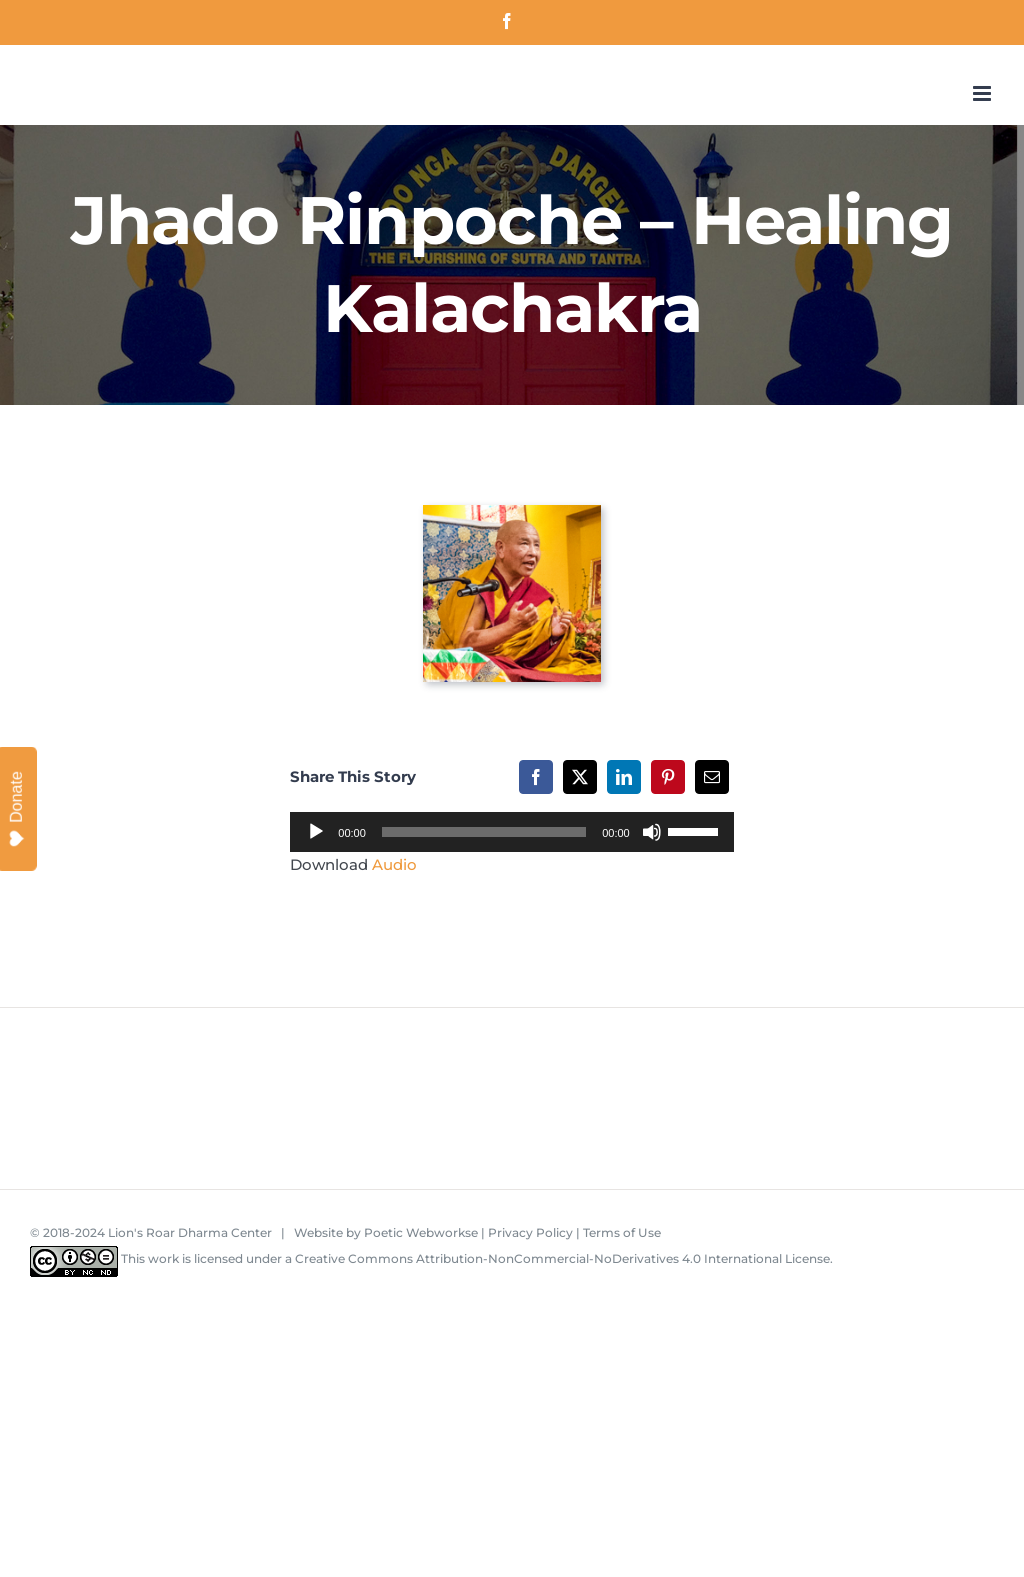  Describe the element at coordinates (668, 777) in the screenshot. I see `[Pinterest]` at that location.